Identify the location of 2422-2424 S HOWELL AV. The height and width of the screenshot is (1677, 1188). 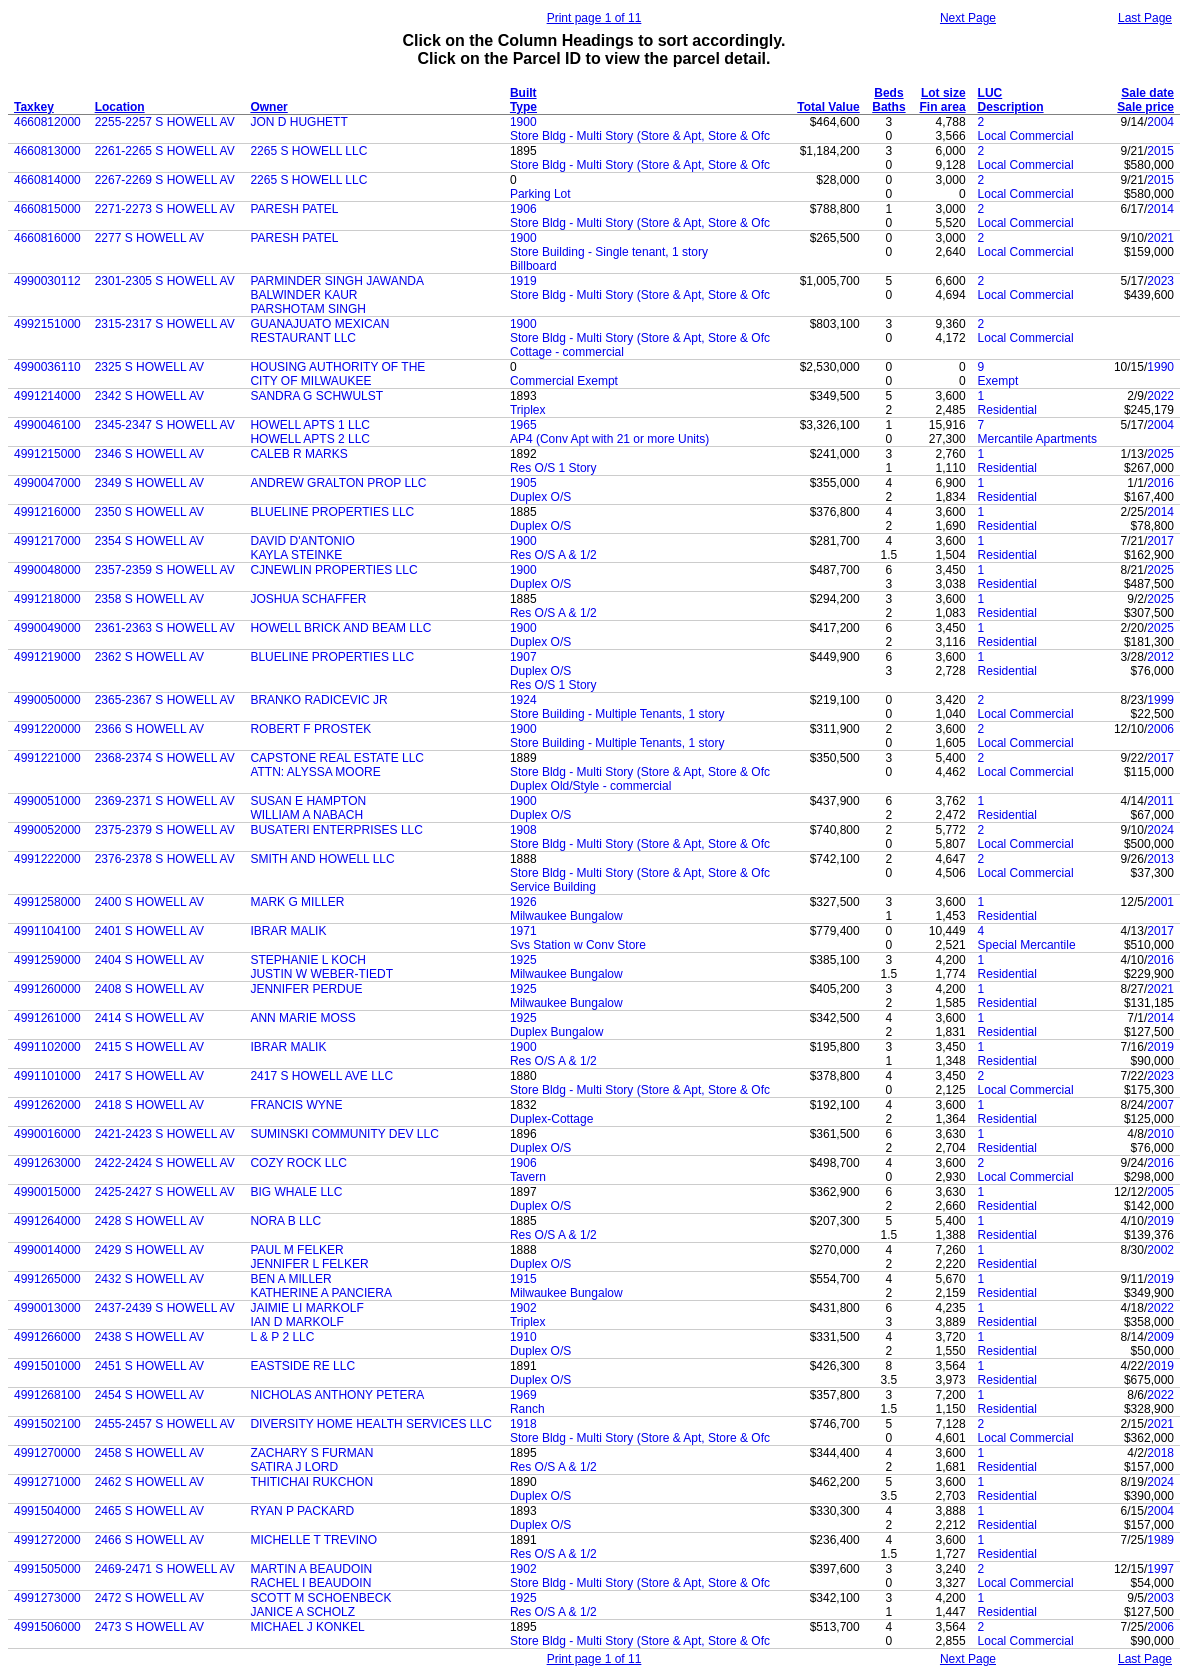
(165, 1163).